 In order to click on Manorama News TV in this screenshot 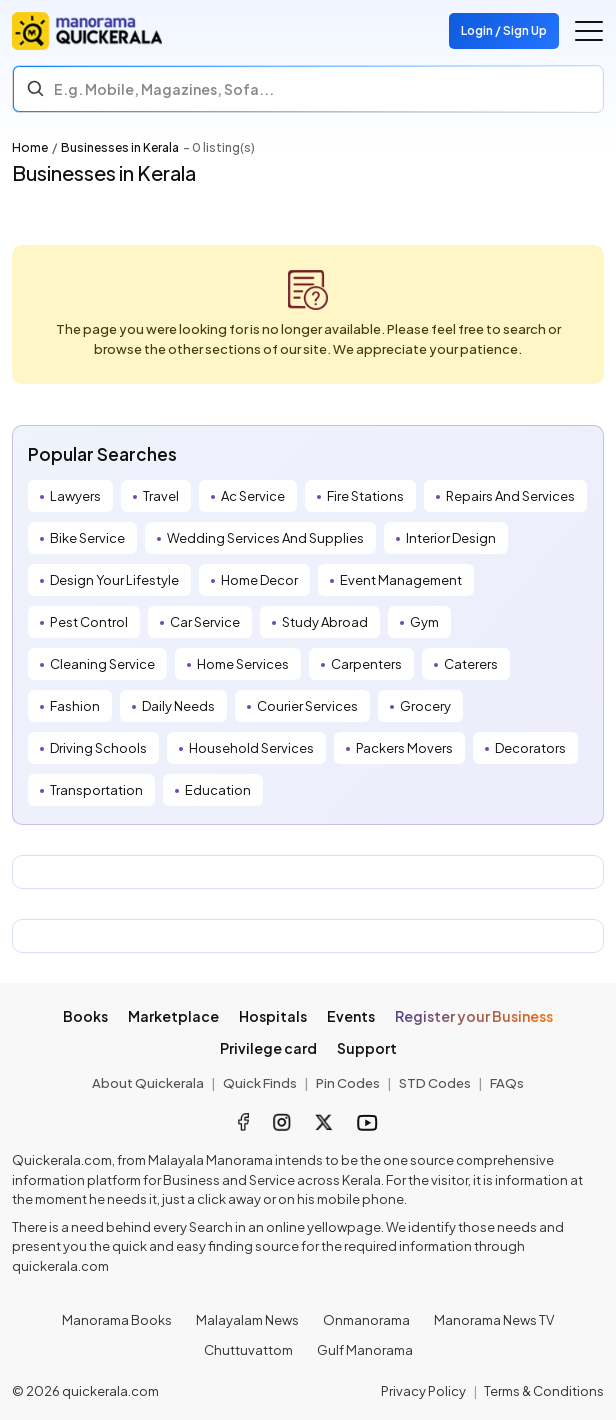, I will do `click(494, 1320)`.